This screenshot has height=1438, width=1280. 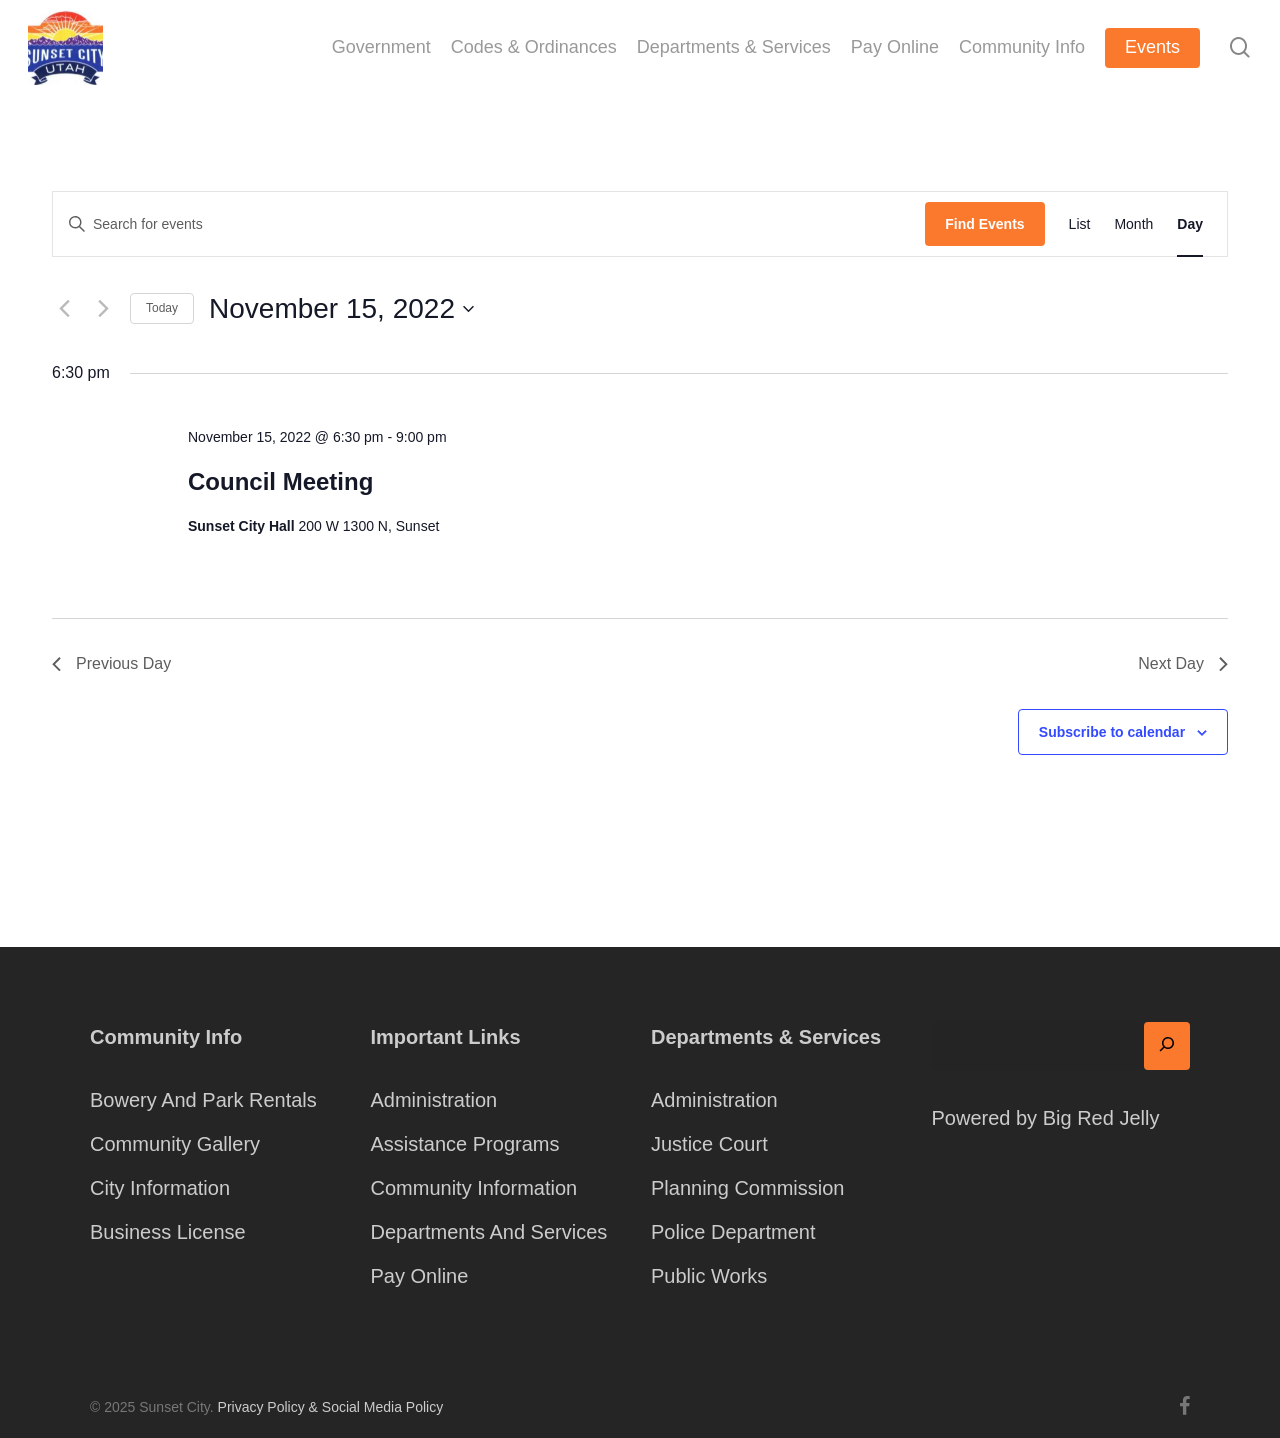 What do you see at coordinates (64, 309) in the screenshot?
I see `[Previous day]` at bounding box center [64, 309].